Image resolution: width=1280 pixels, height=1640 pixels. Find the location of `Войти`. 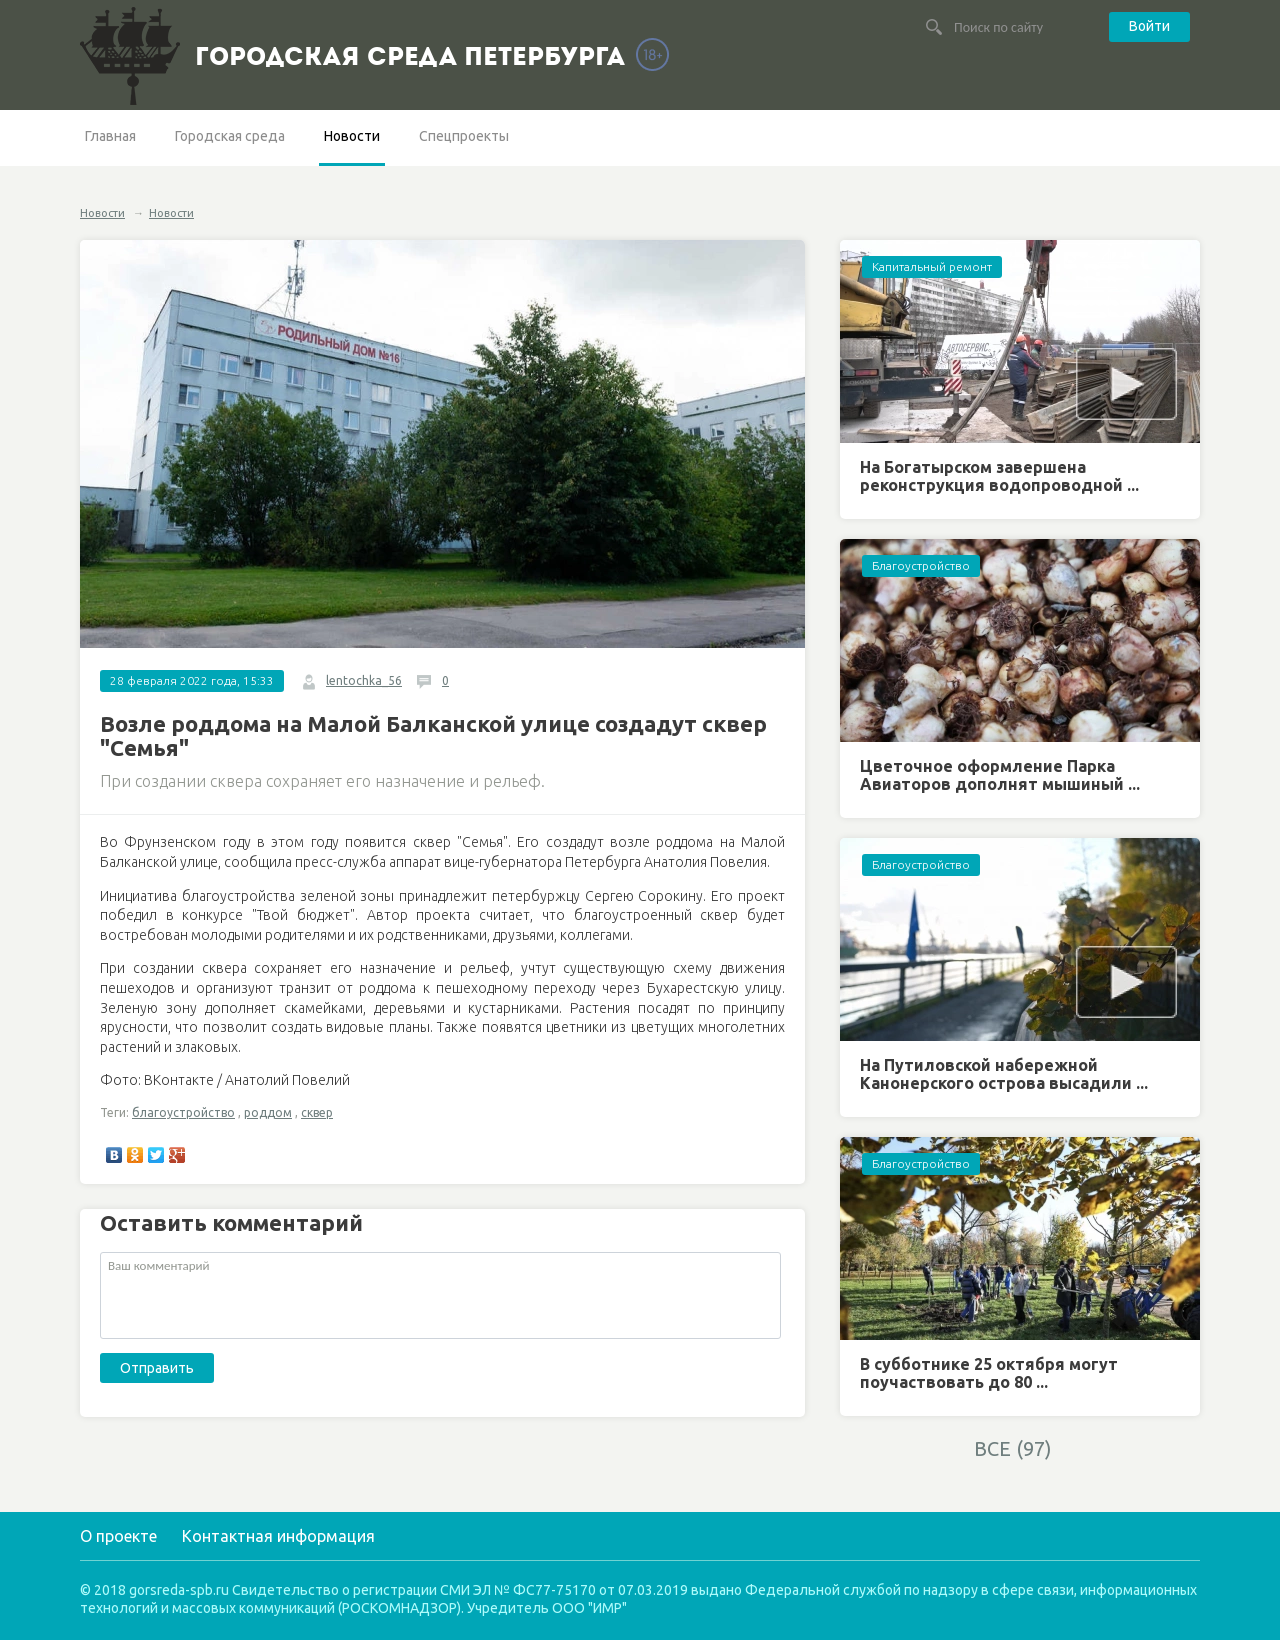

Войти is located at coordinates (1149, 26).